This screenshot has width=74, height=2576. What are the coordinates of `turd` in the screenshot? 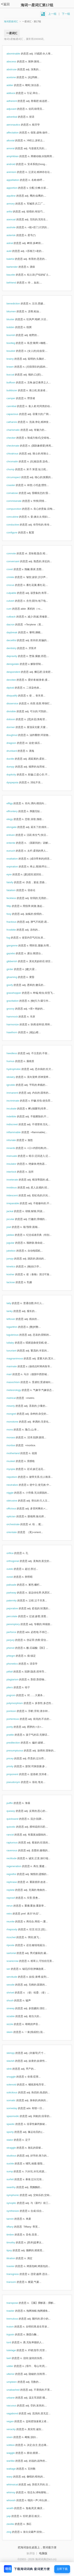 It's located at (13, 2342).